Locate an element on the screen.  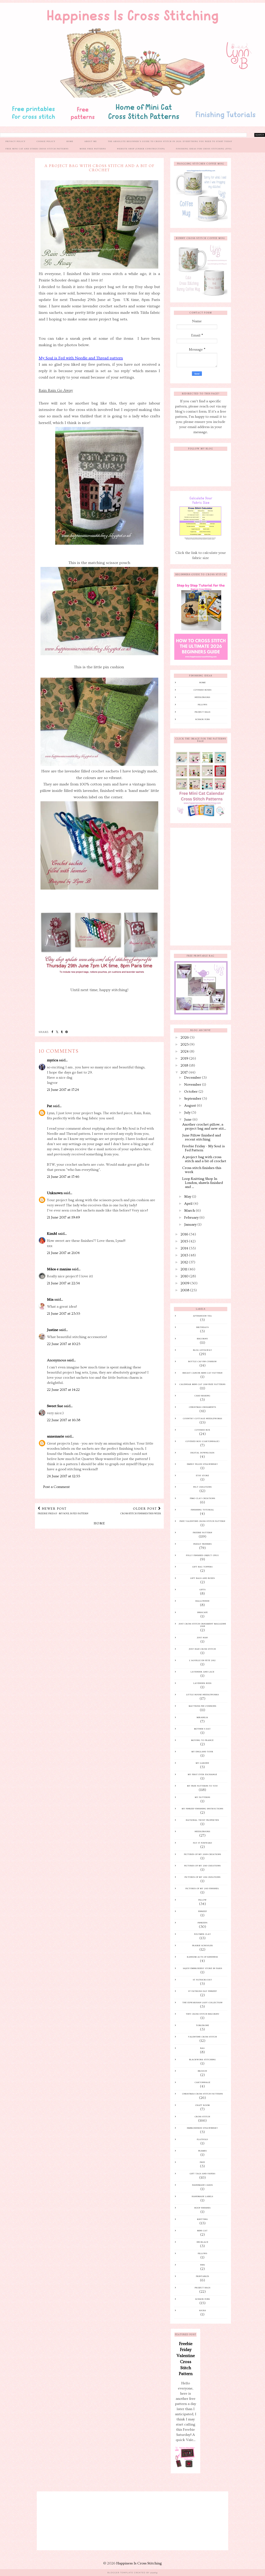
Halloween is located at coordinates (202, 1601).